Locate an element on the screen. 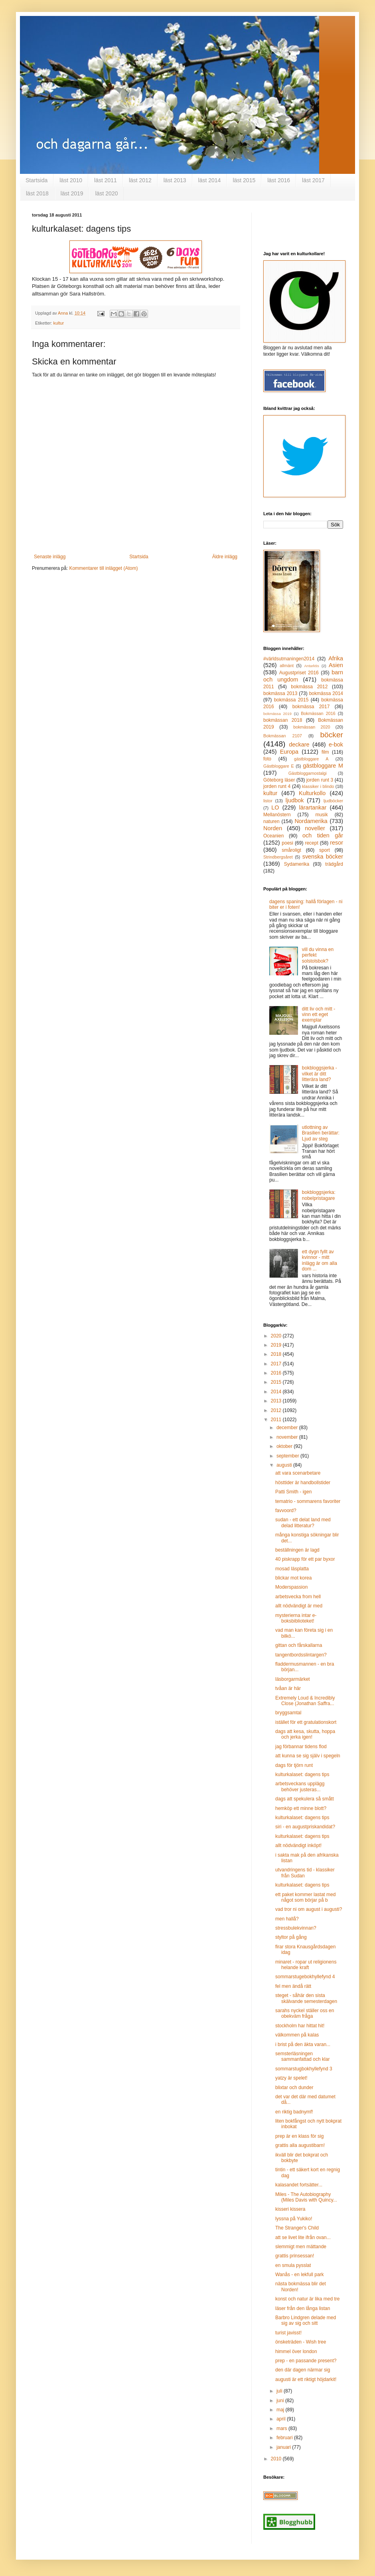  e-bok is located at coordinates (336, 744).